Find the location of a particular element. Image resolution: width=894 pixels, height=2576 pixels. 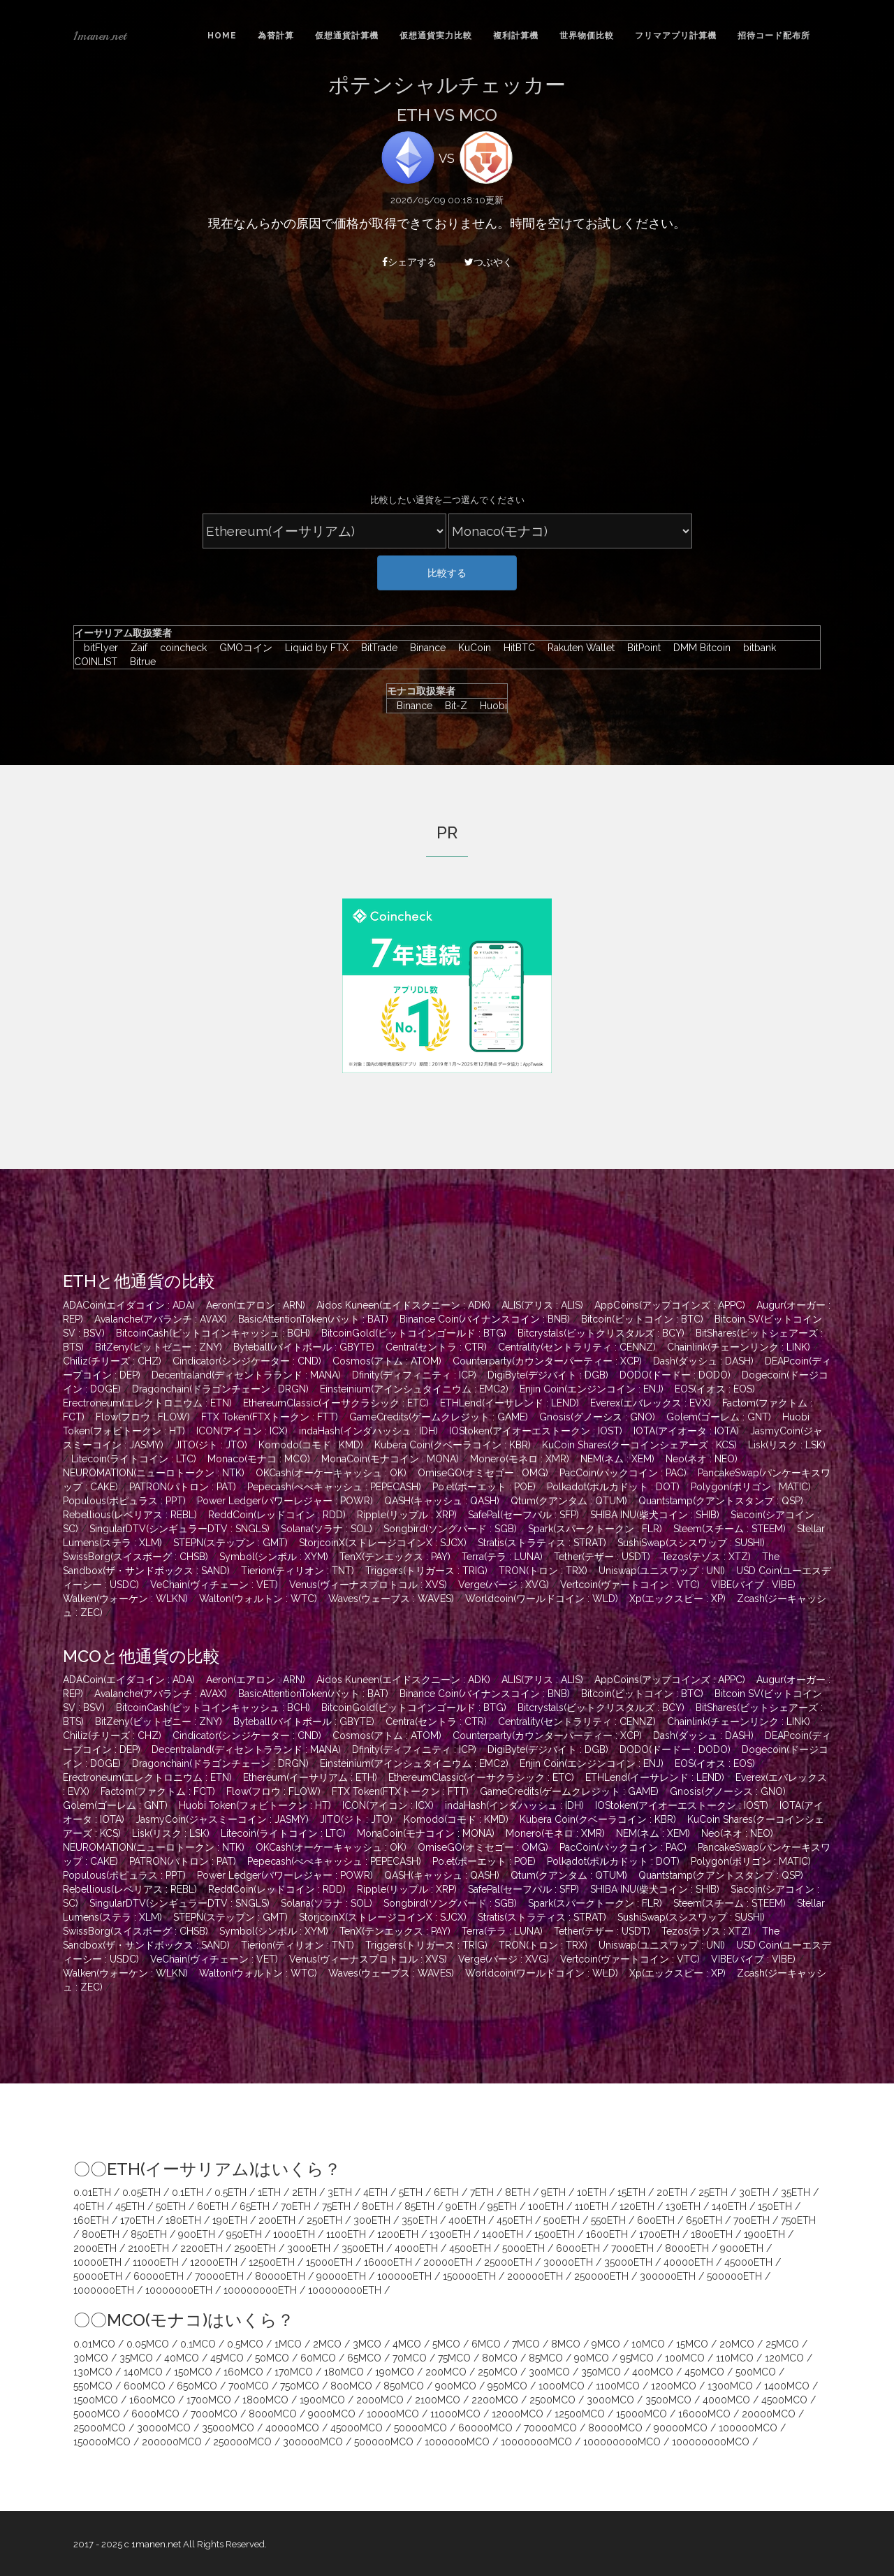

フリマアプリ計算機 is located at coordinates (676, 36).